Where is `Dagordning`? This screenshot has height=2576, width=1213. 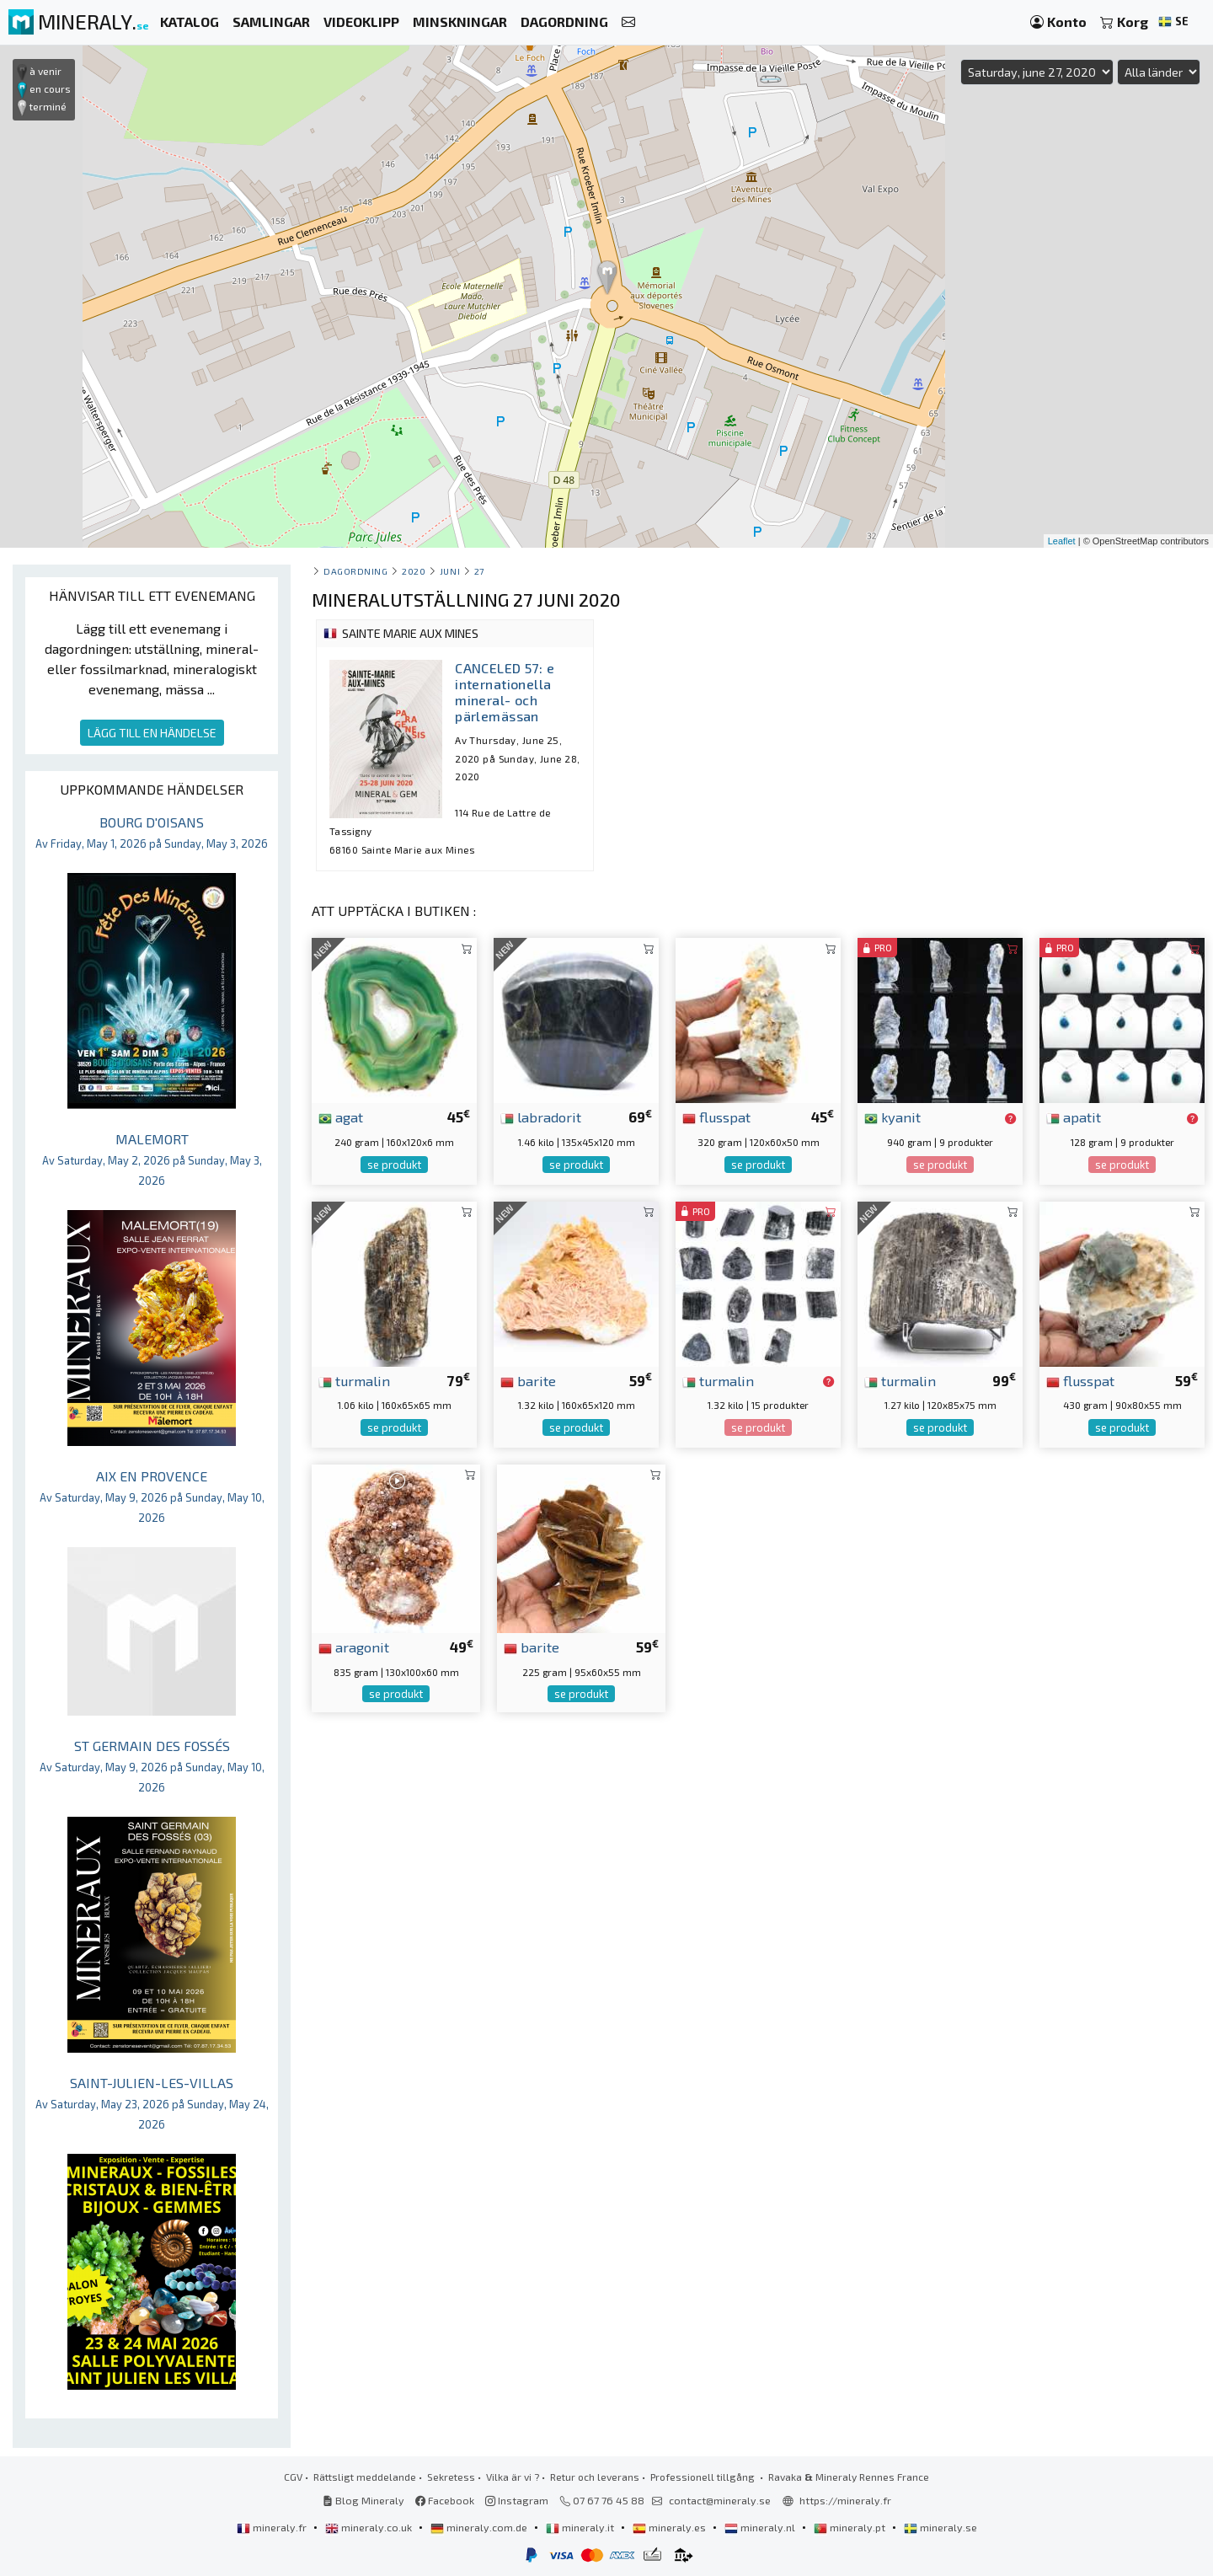
Dagordning is located at coordinates (355, 570).